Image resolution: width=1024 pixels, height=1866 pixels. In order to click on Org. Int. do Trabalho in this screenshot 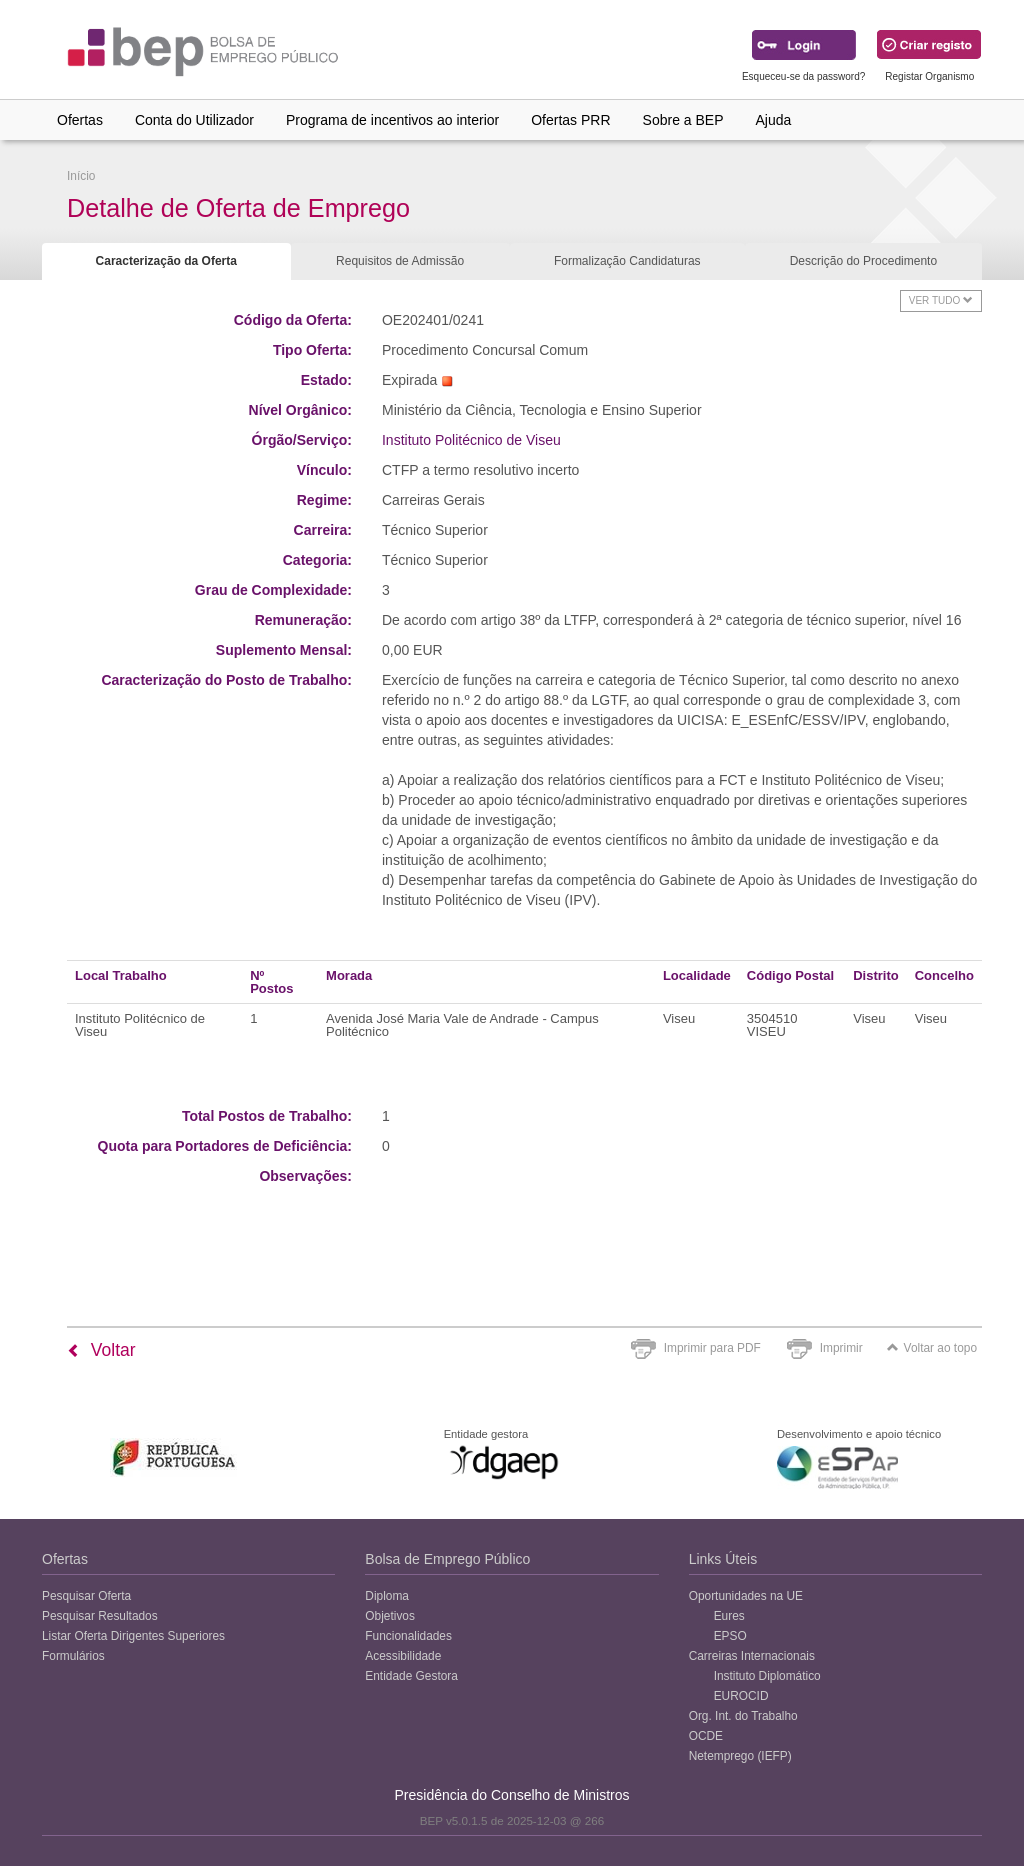, I will do `click(743, 1716)`.